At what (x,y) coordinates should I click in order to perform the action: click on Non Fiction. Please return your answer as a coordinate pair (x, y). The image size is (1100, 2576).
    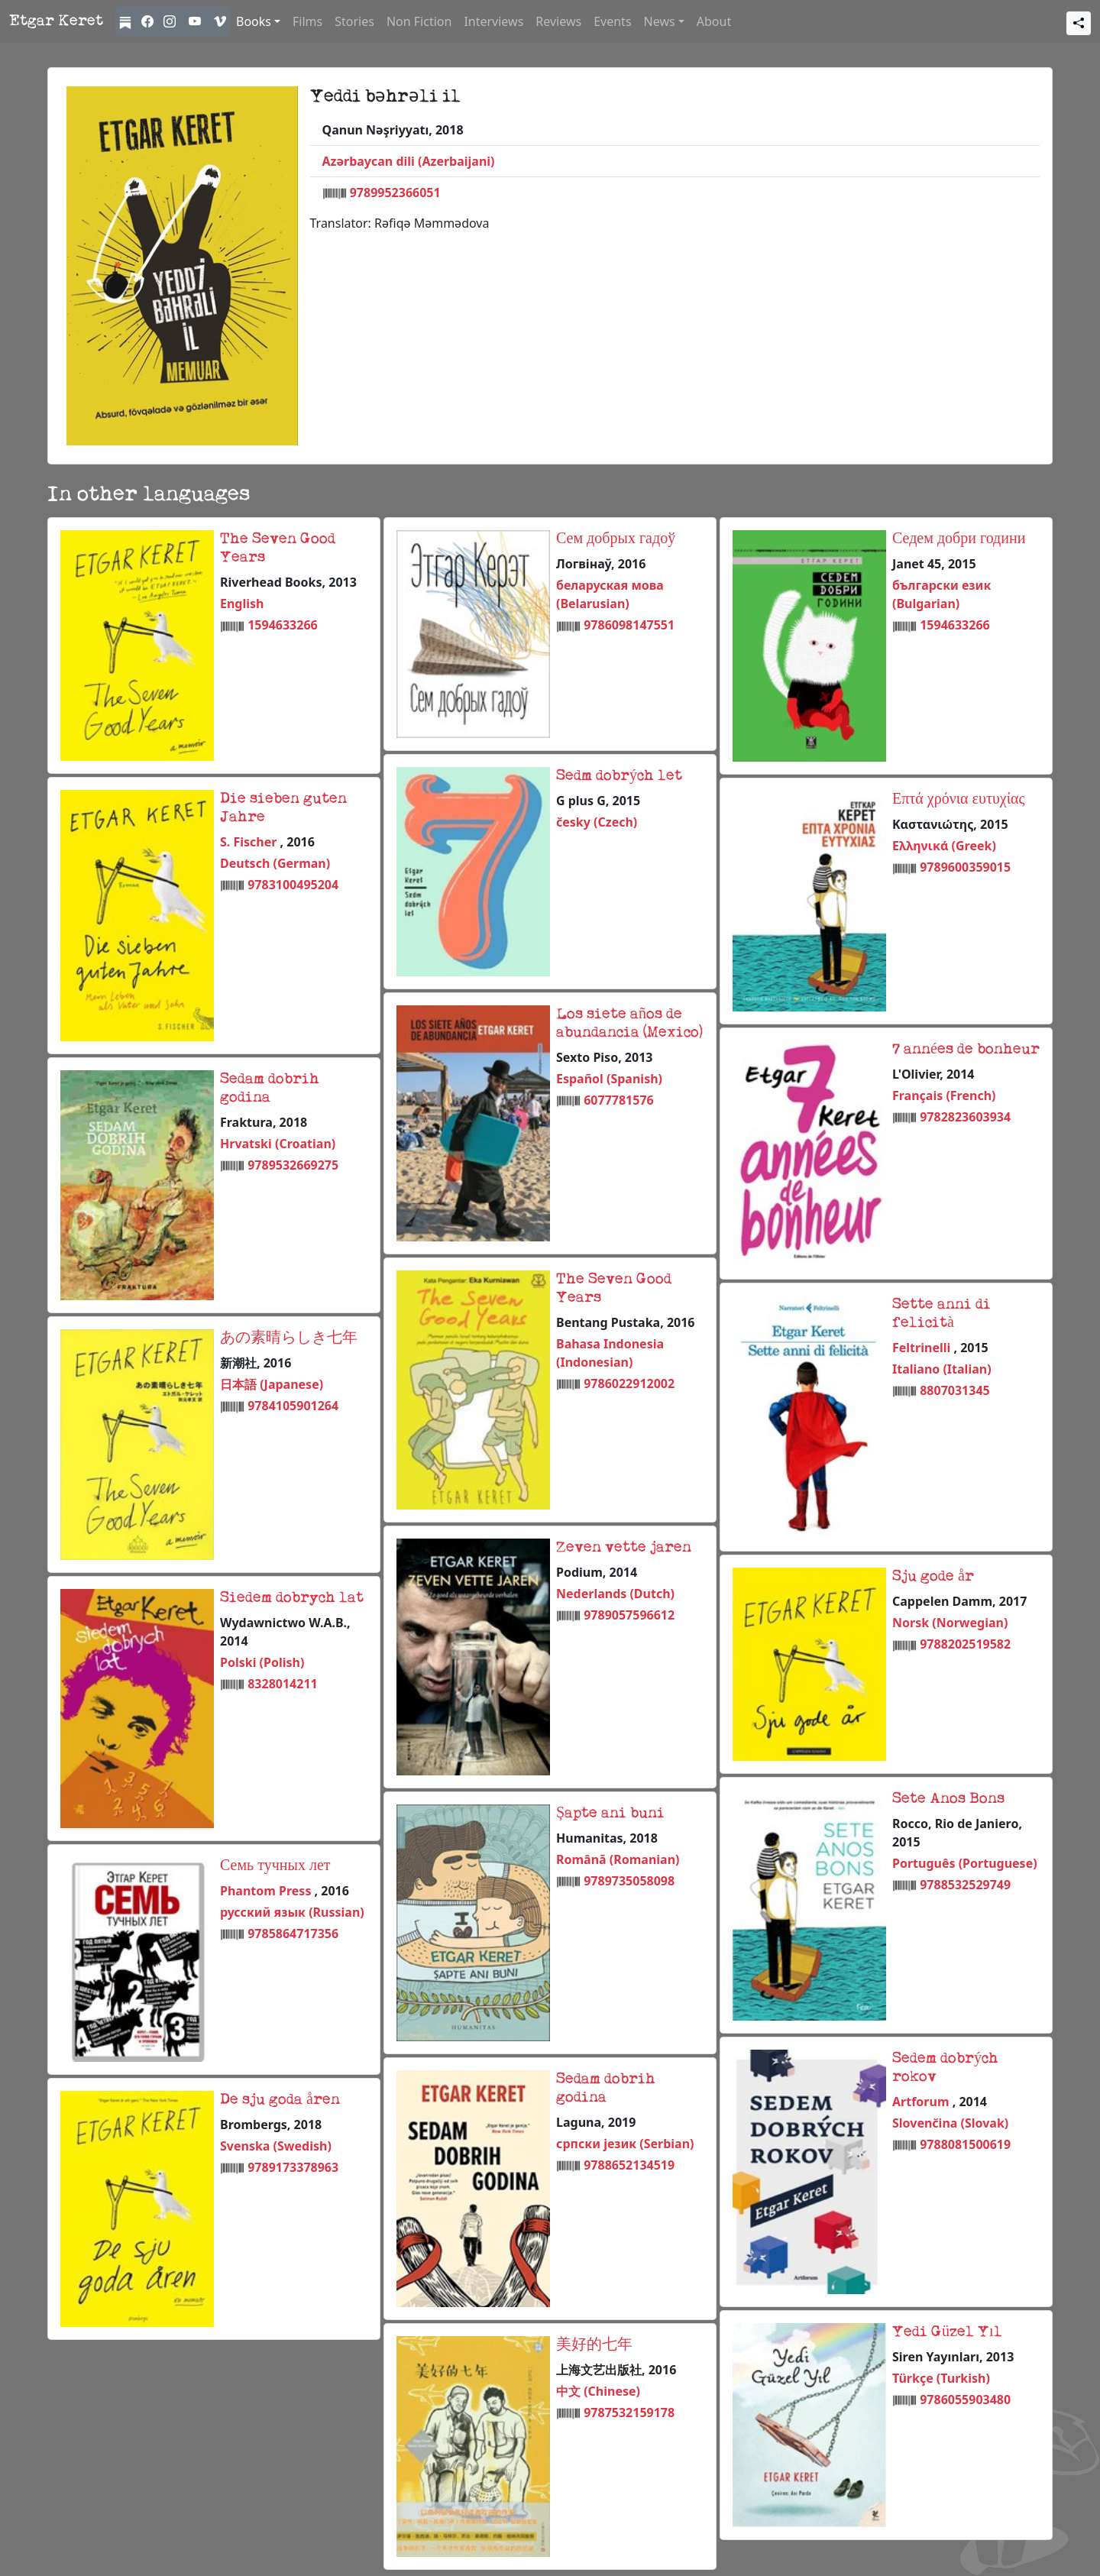
    Looking at the image, I should click on (419, 21).